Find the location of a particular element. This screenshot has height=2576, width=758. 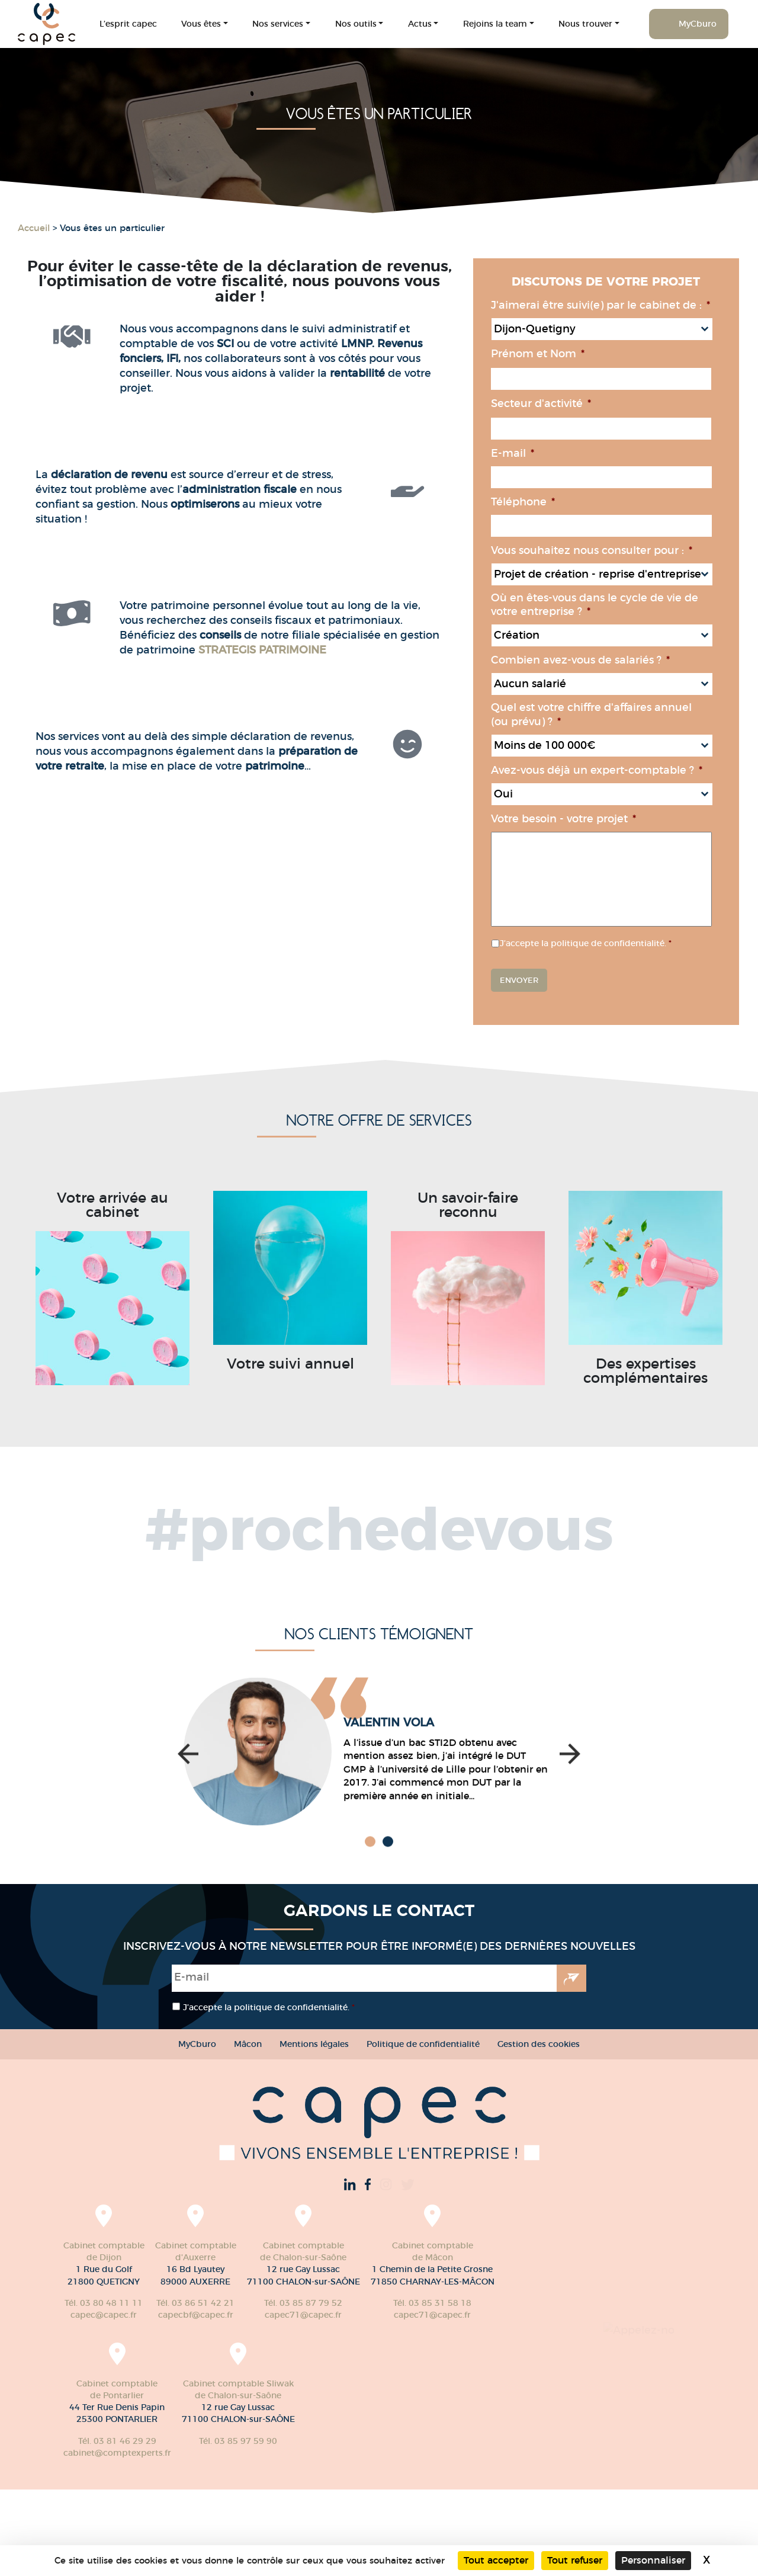

Secteur d'activité is located at coordinates (566, 403).